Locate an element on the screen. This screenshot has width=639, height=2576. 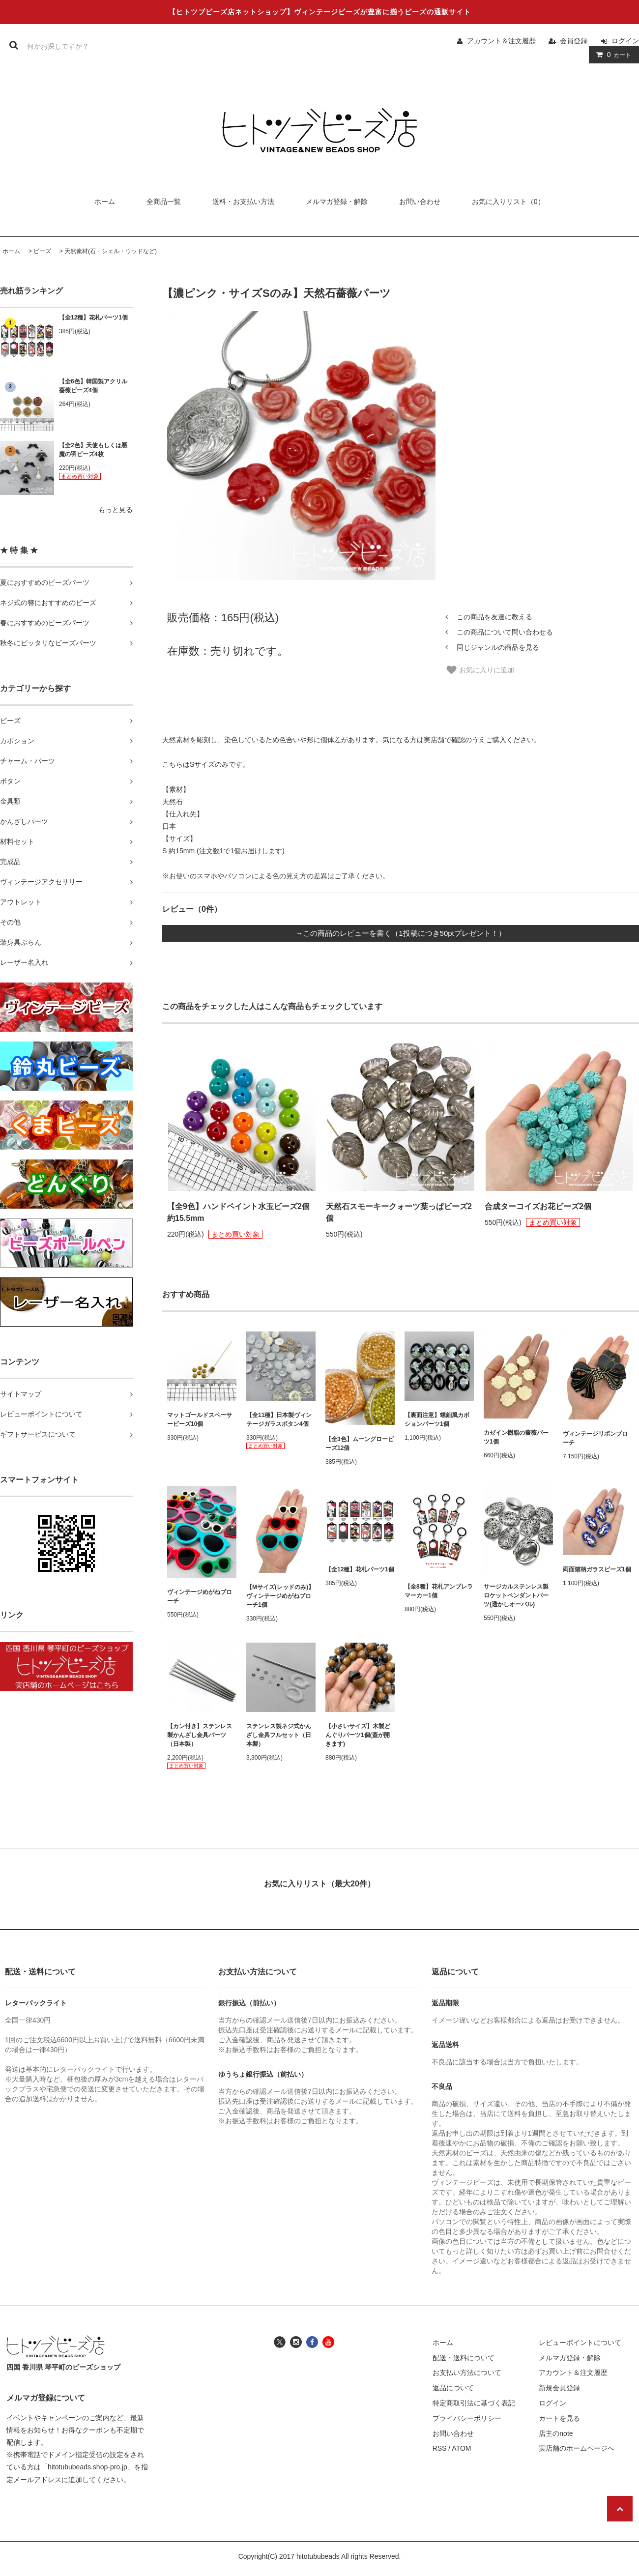
お気に入りに追加 [お気に入り] is located at coordinates (480, 670).